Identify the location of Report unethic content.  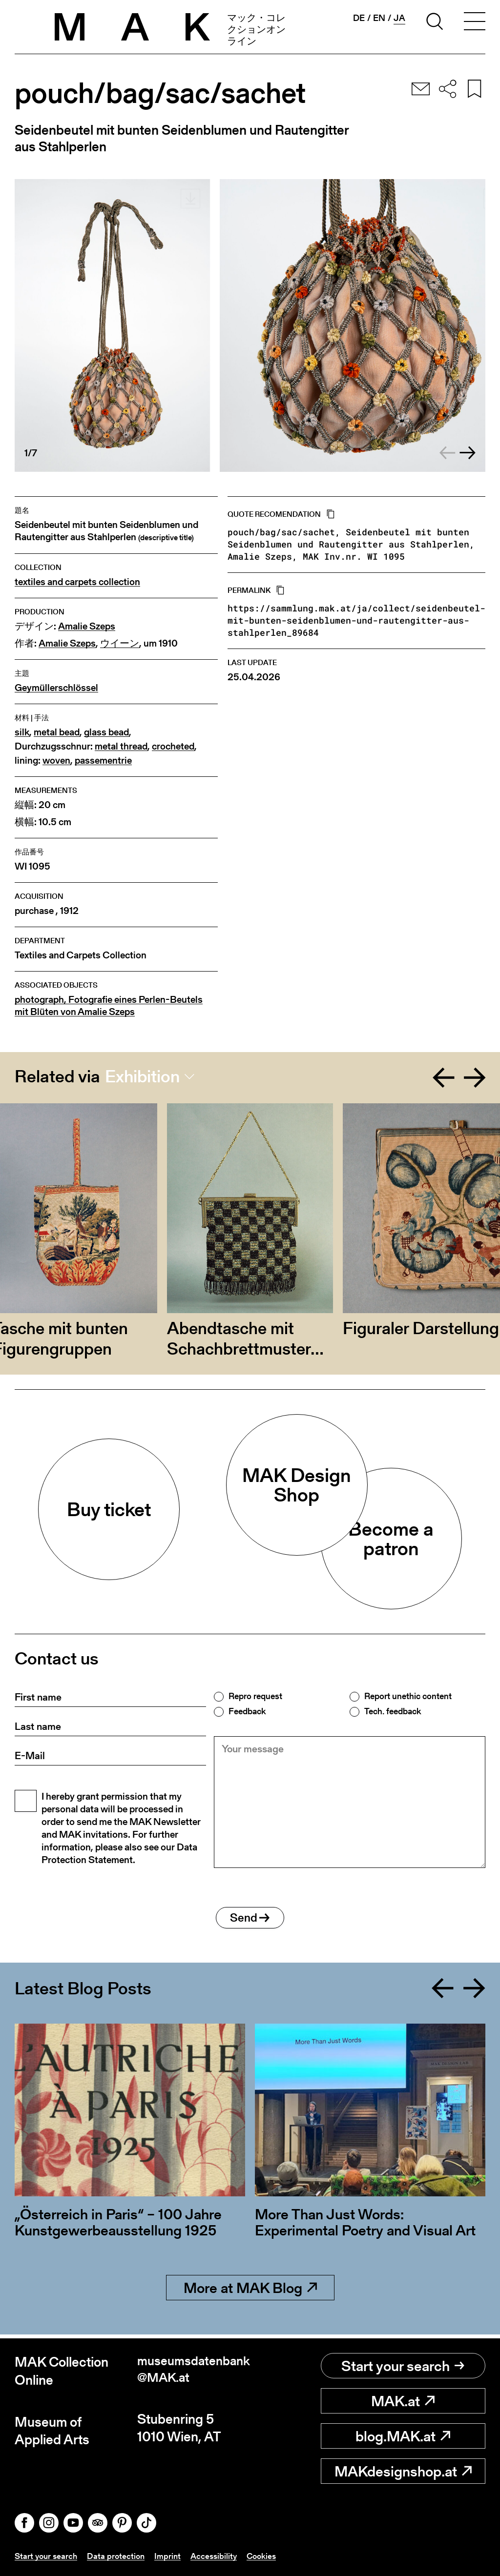
(408, 1696).